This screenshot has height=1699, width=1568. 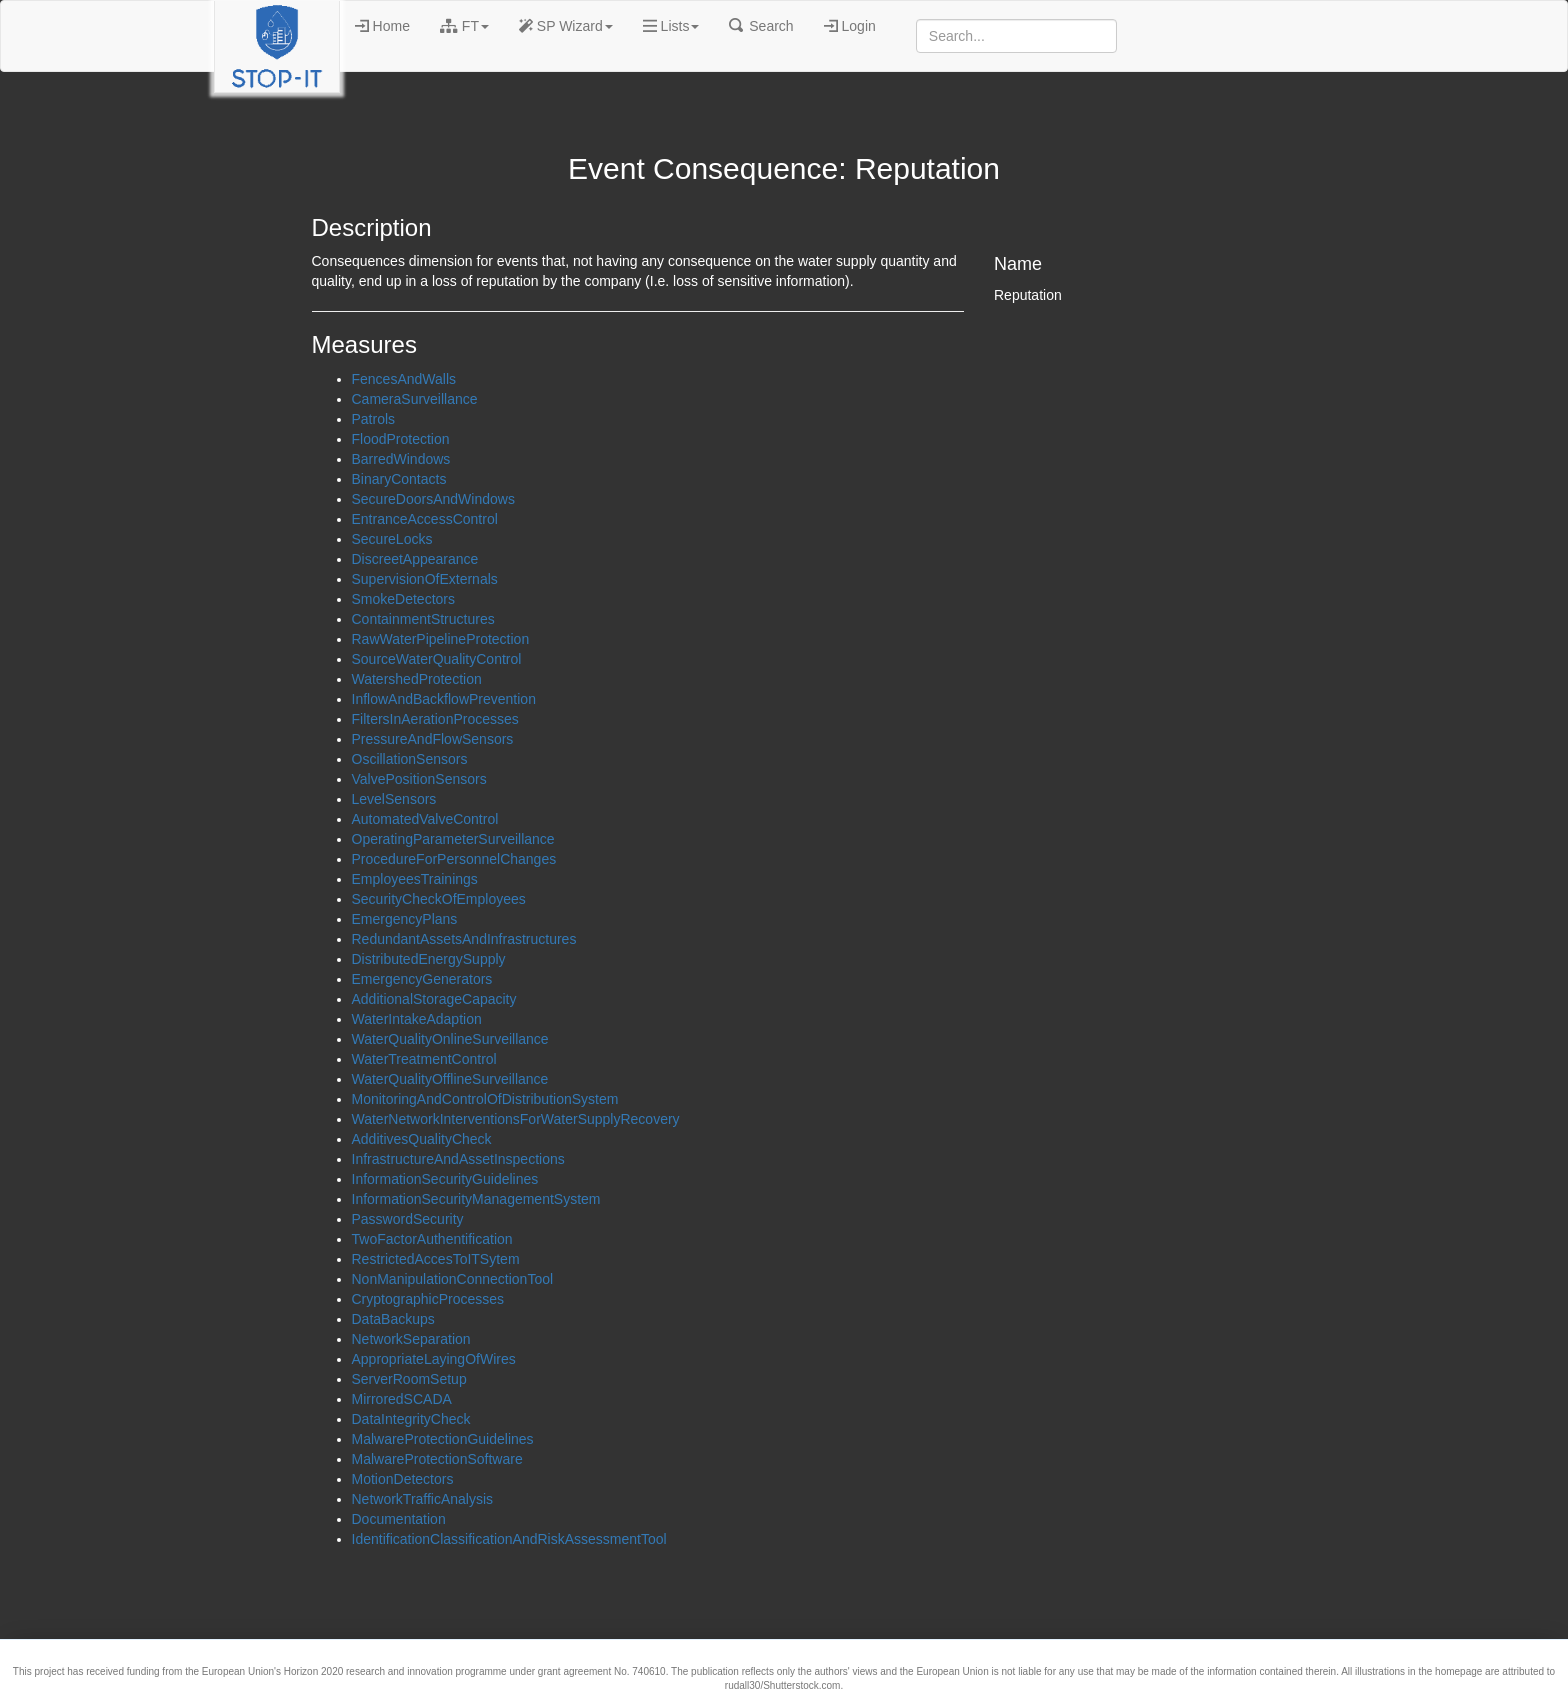 What do you see at coordinates (454, 859) in the screenshot?
I see `ProcedureForPersonnelChanges` at bounding box center [454, 859].